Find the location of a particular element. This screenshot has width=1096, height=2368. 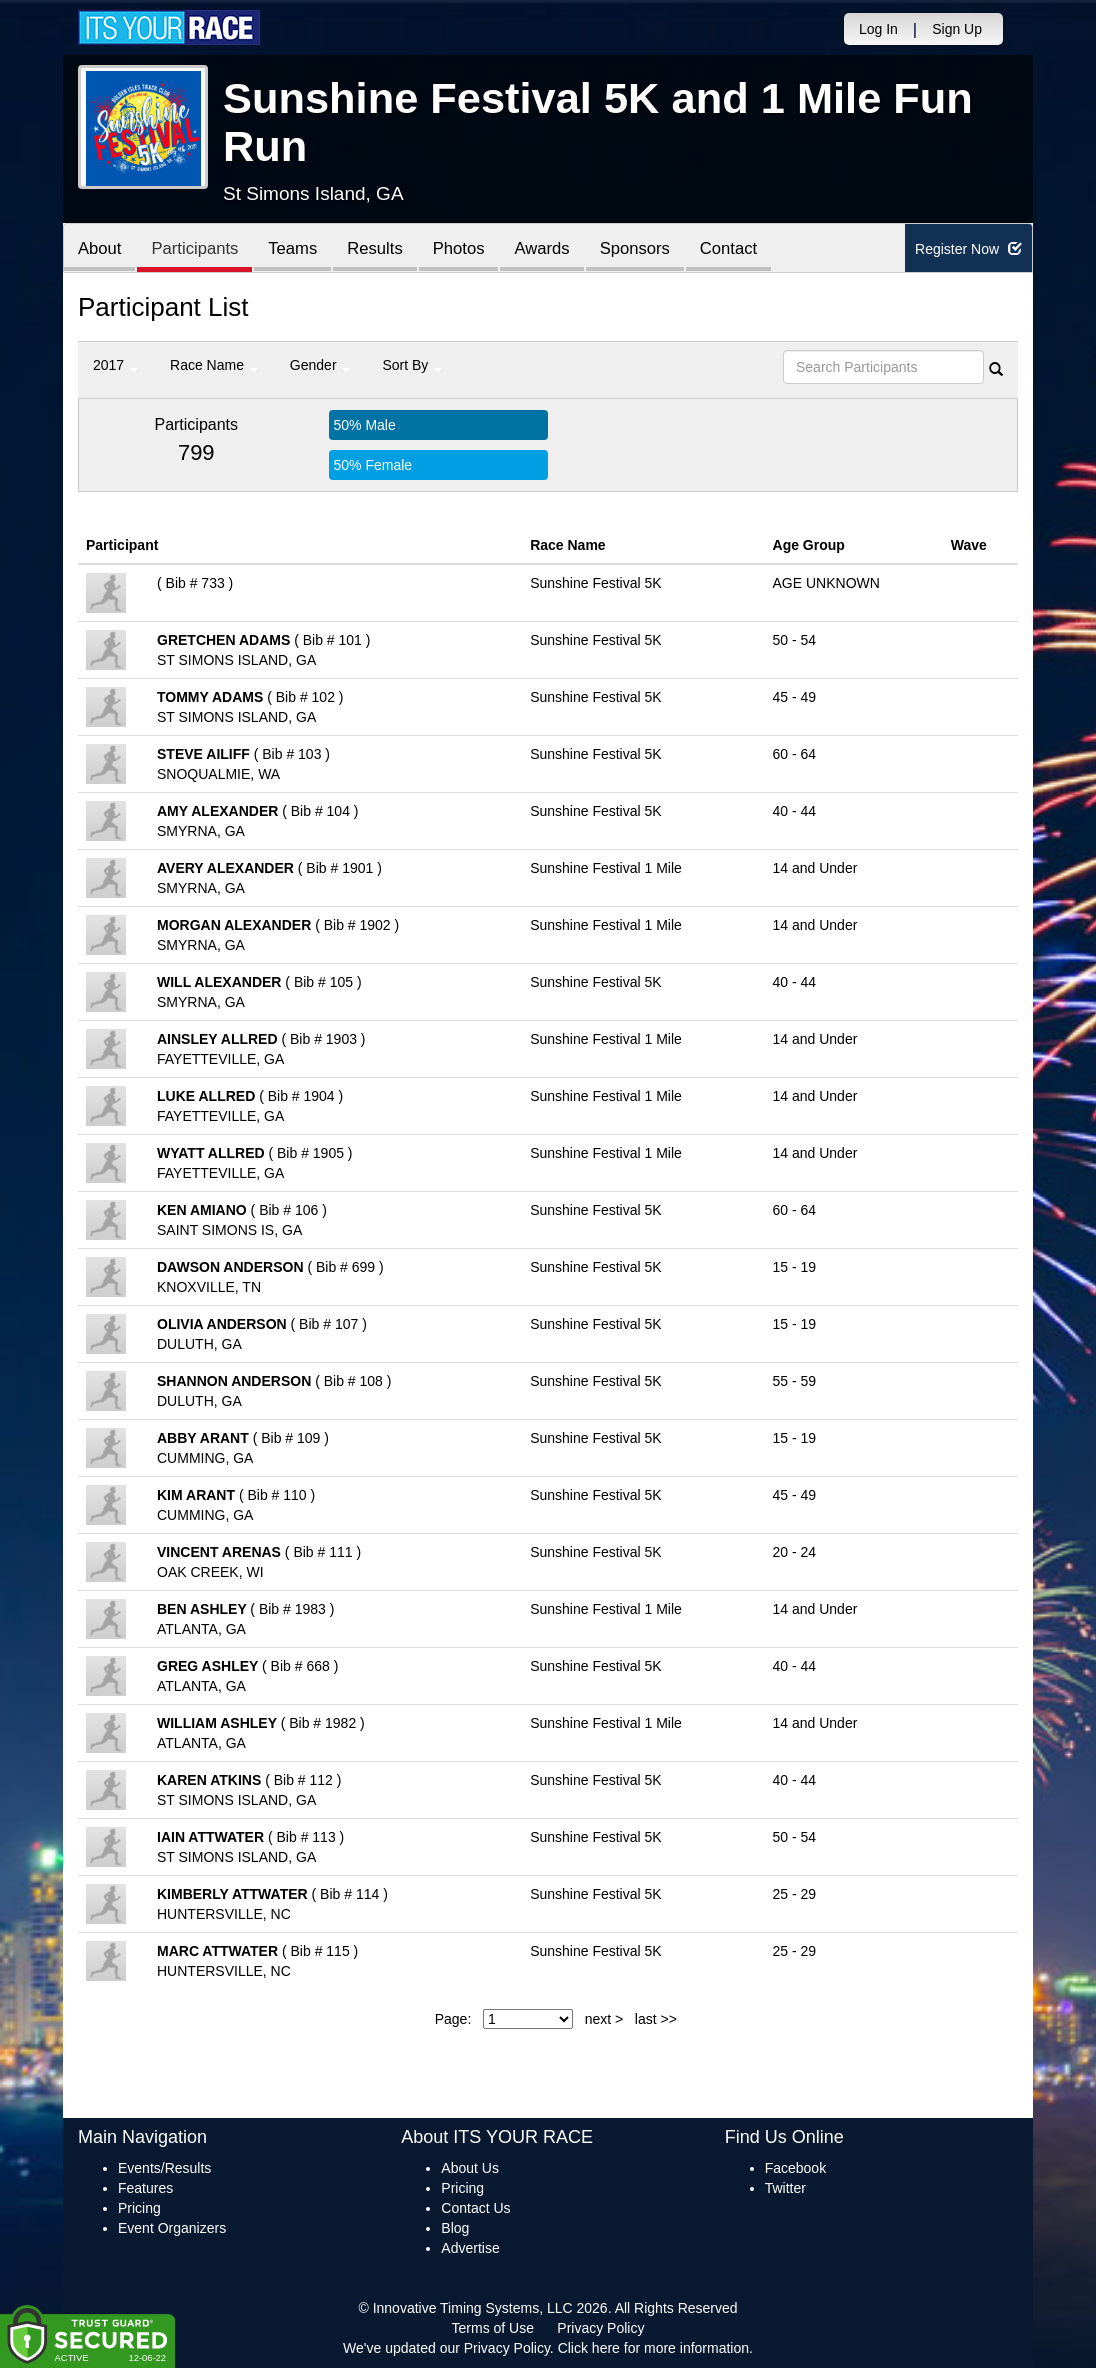

Advertise is located at coordinates (470, 2248).